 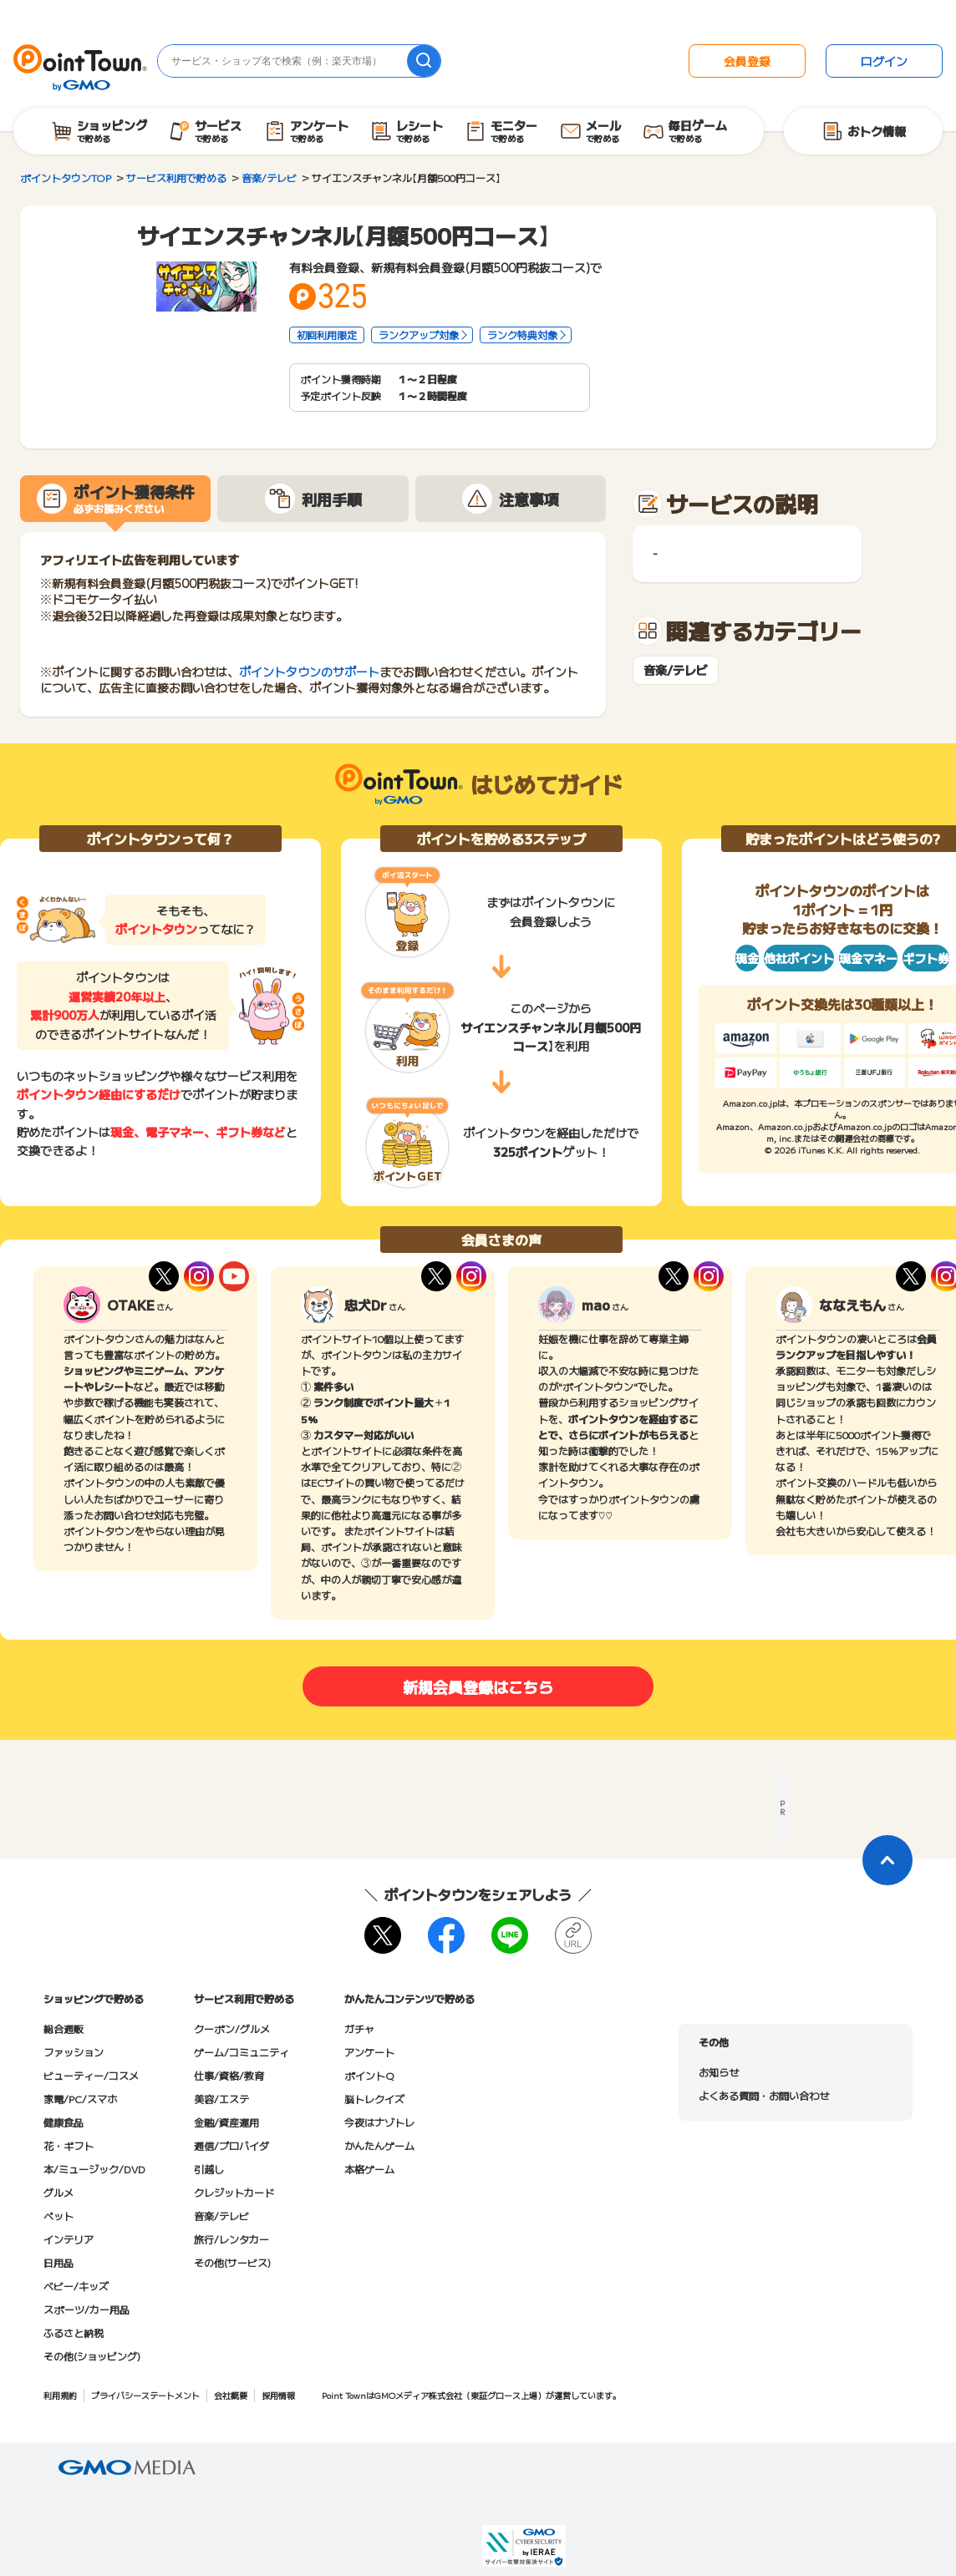 I want to click on クーポン/グルメ, so click(x=232, y=2028).